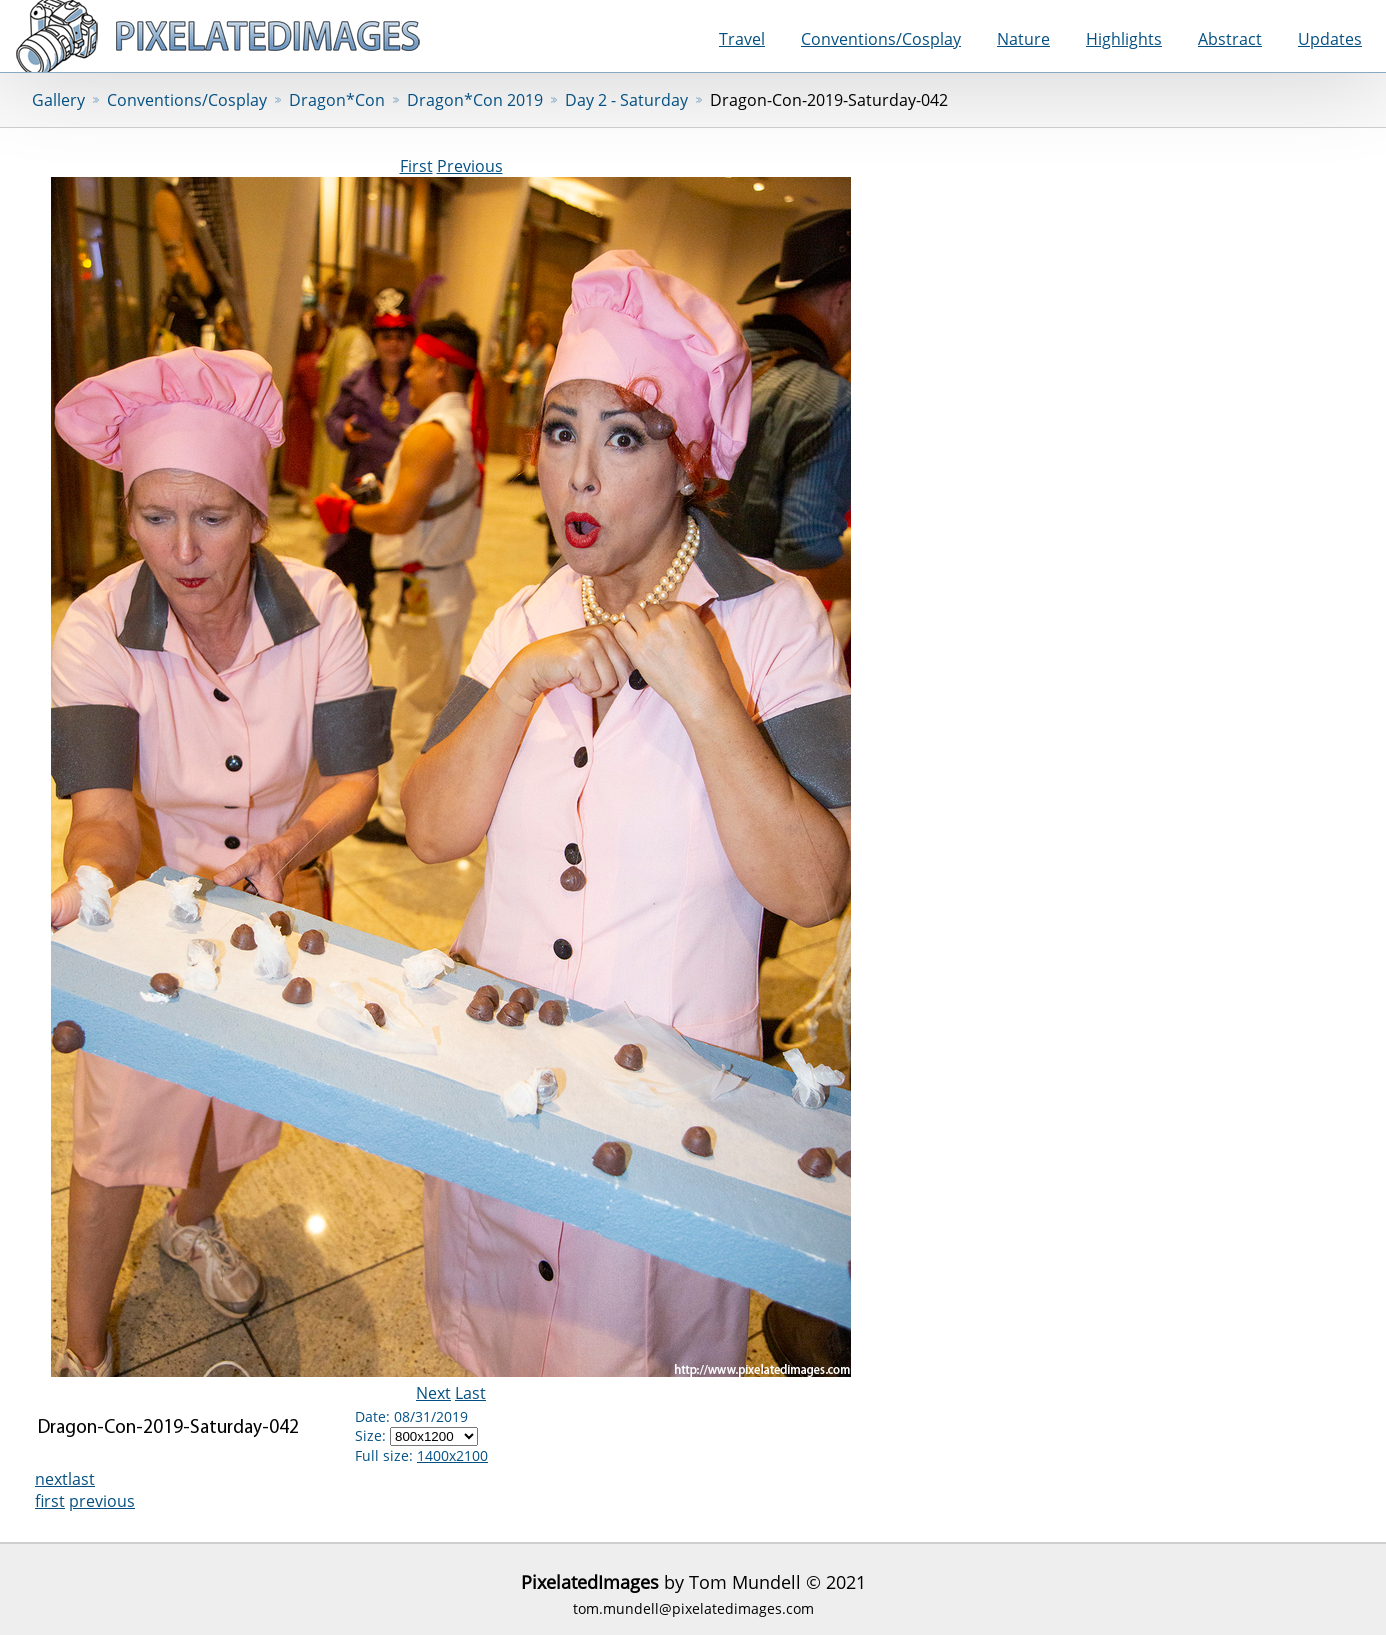 The width and height of the screenshot is (1386, 1635). I want to click on Last, so click(470, 1393).